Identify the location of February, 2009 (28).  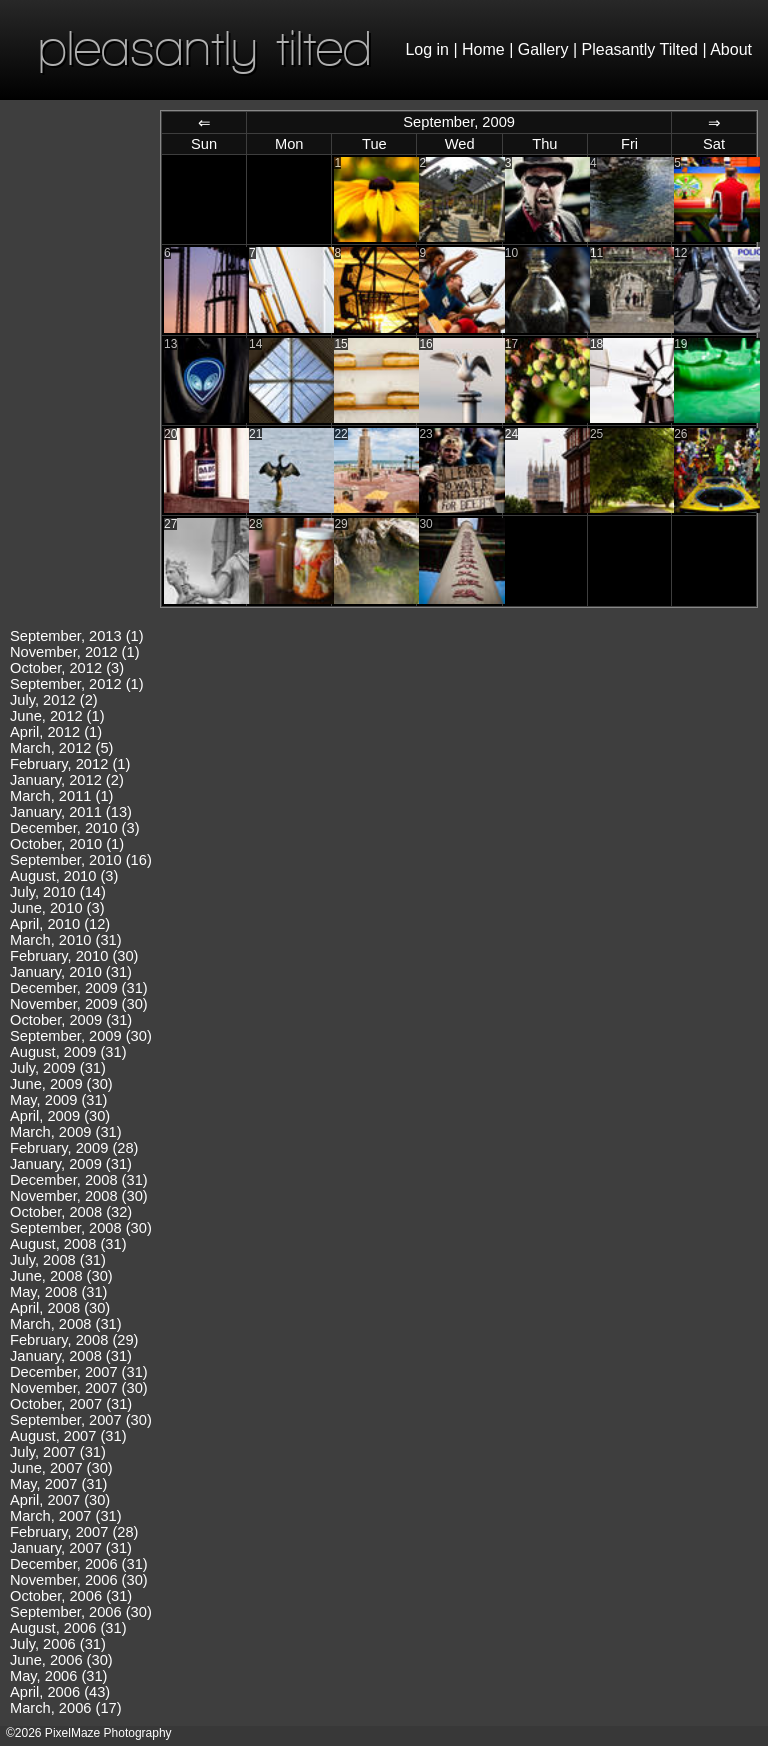
(74, 1148).